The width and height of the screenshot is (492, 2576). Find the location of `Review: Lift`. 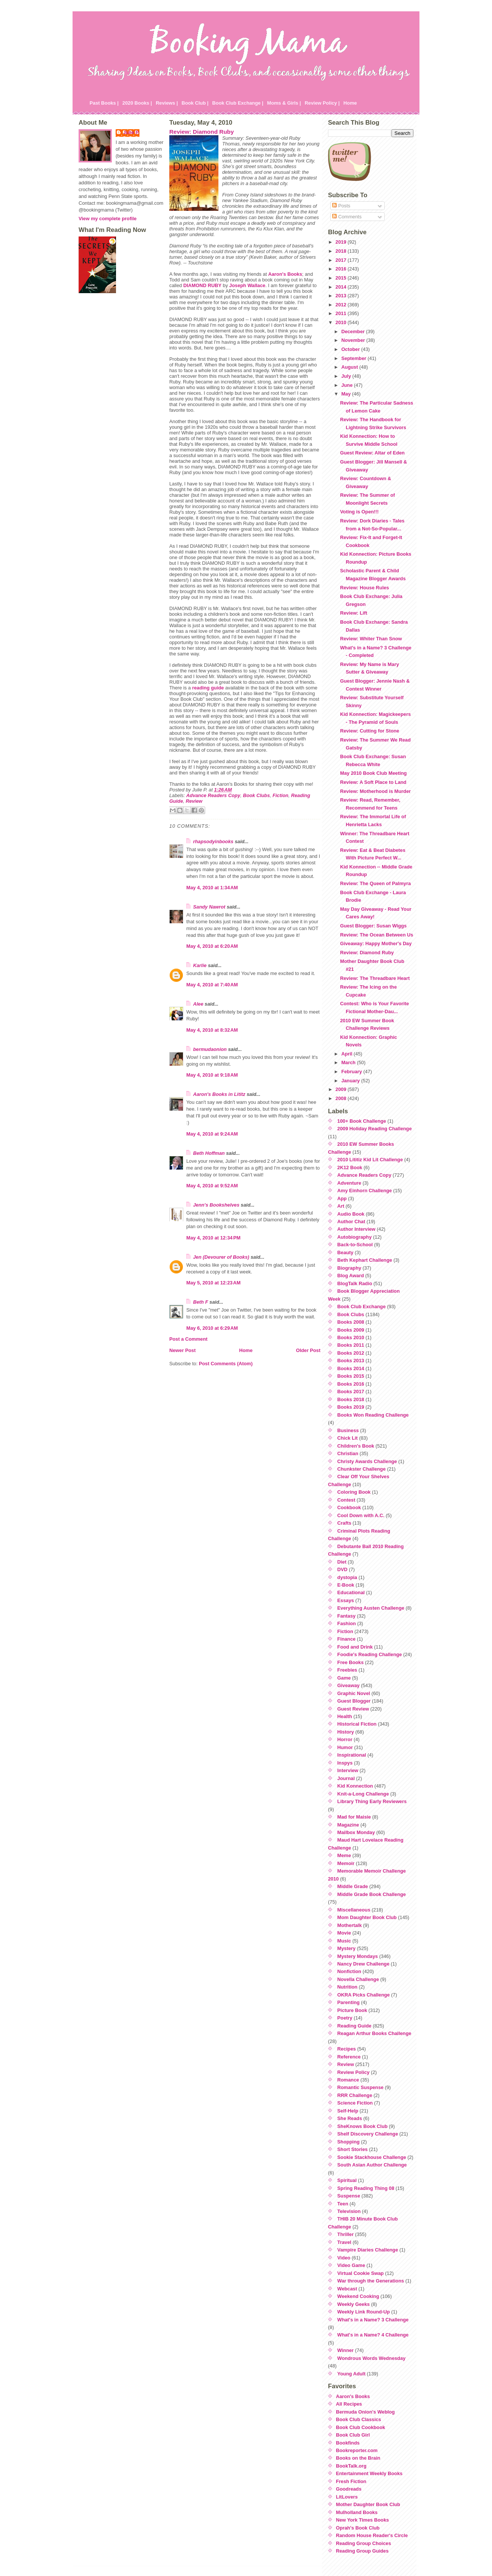

Review: Lift is located at coordinates (353, 613).